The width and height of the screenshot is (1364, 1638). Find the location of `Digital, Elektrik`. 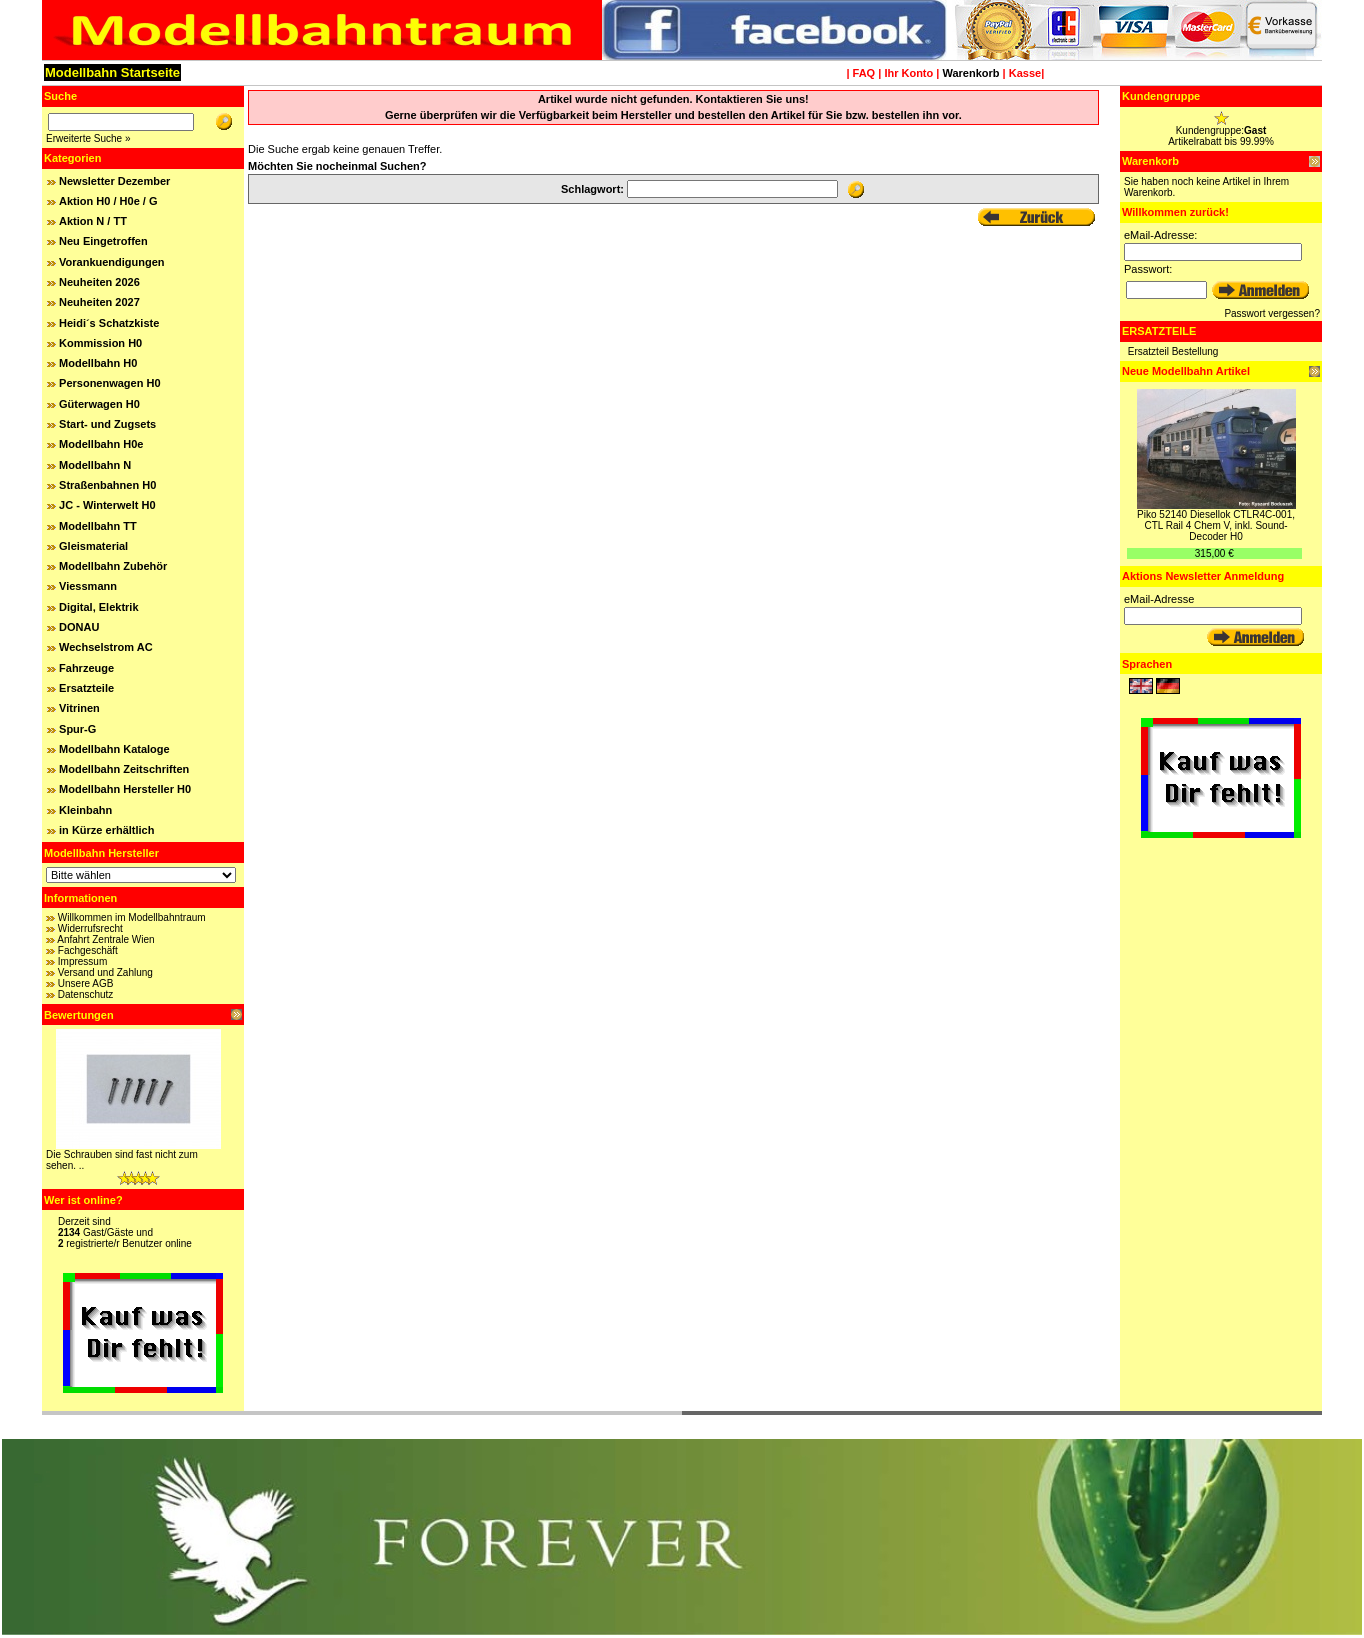

Digital, Elektrik is located at coordinates (98, 607).